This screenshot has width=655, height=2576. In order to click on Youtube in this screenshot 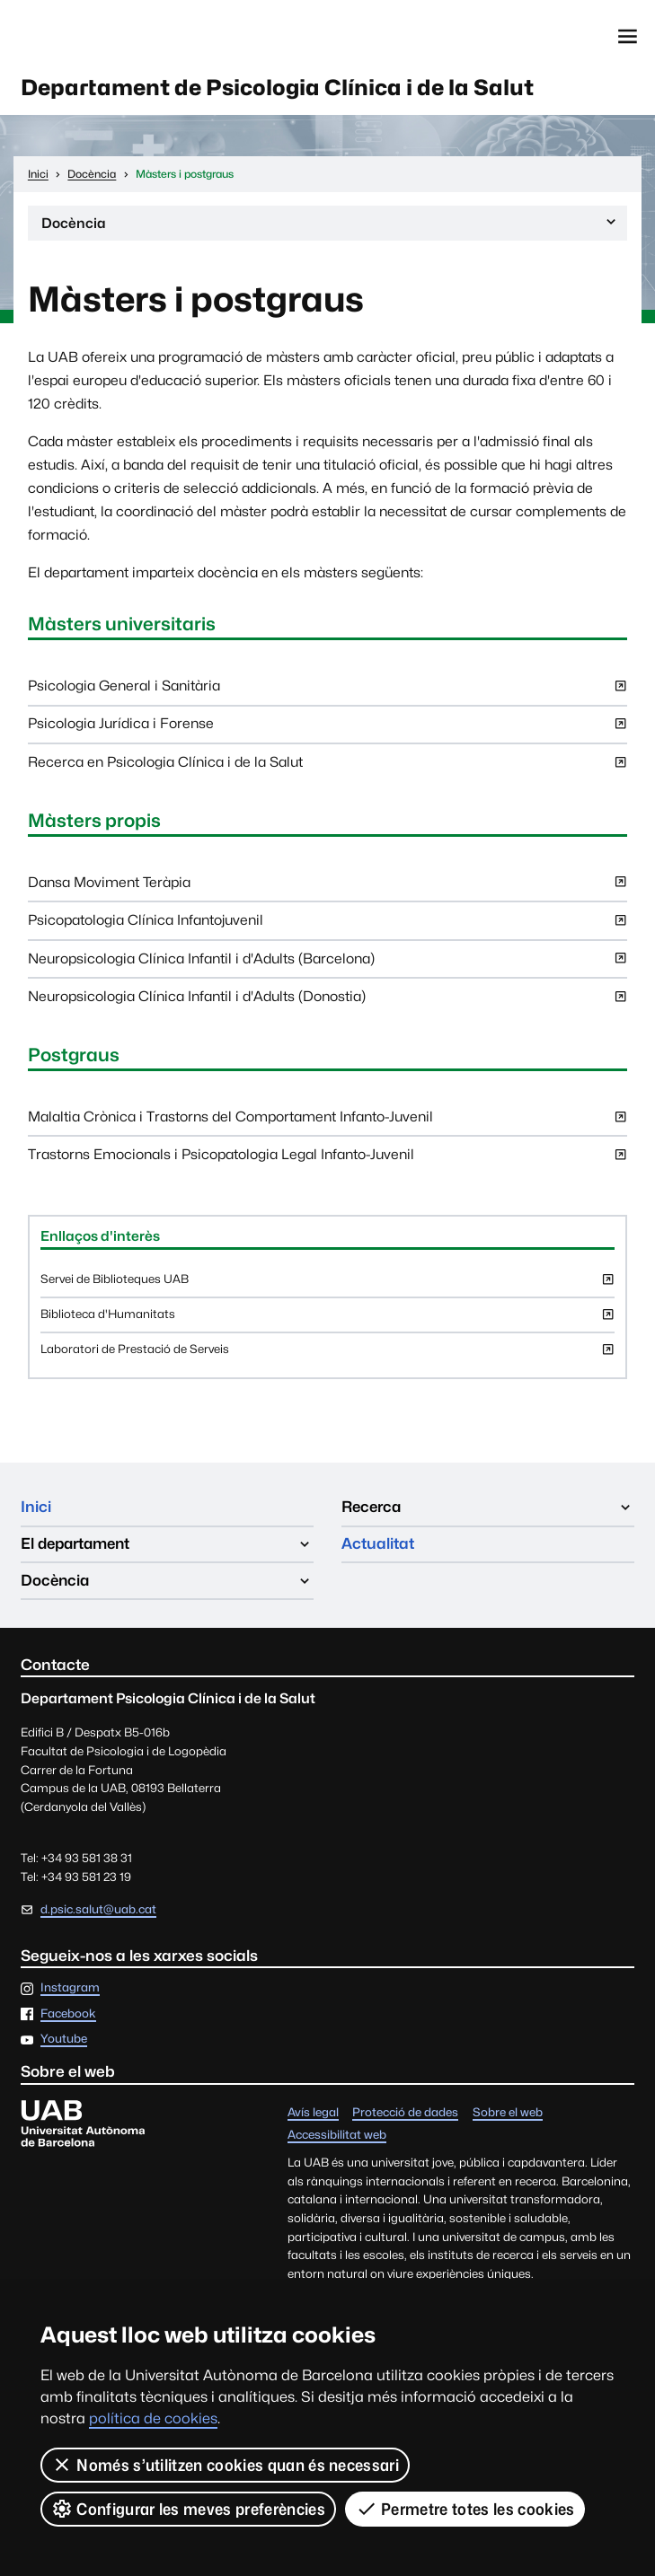, I will do `click(63, 2039)`.